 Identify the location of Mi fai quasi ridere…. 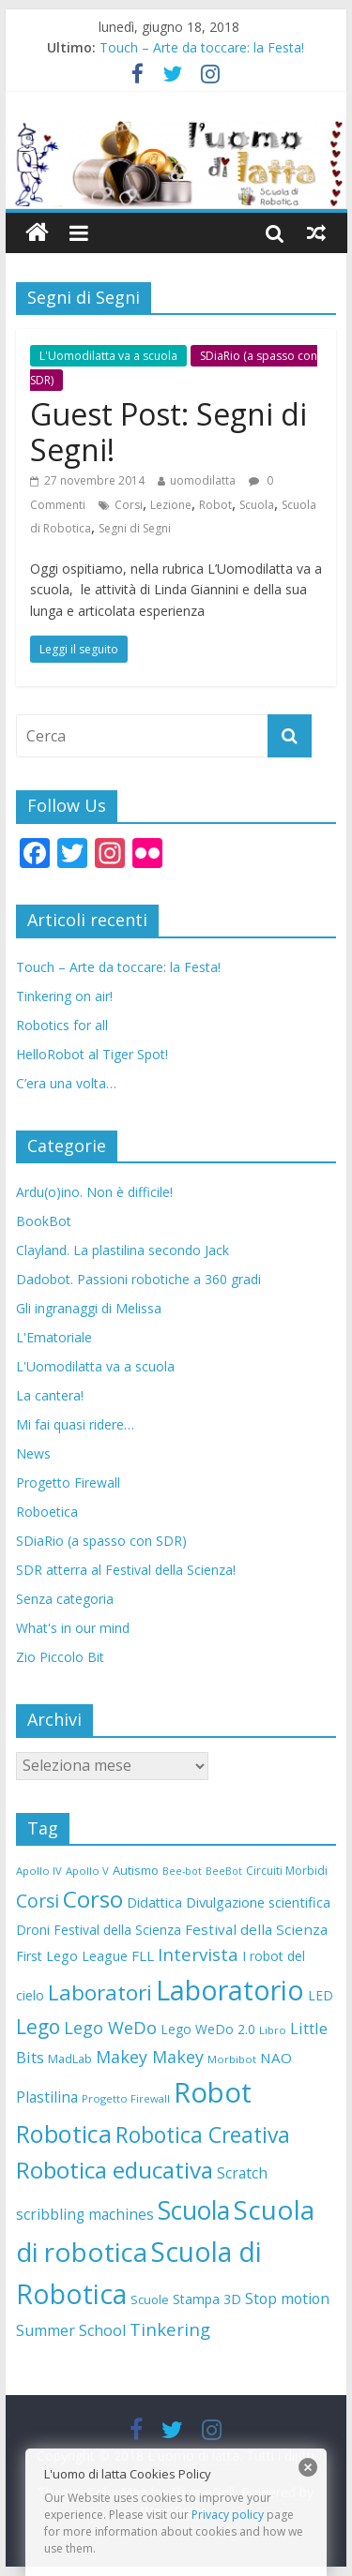
(75, 1424).